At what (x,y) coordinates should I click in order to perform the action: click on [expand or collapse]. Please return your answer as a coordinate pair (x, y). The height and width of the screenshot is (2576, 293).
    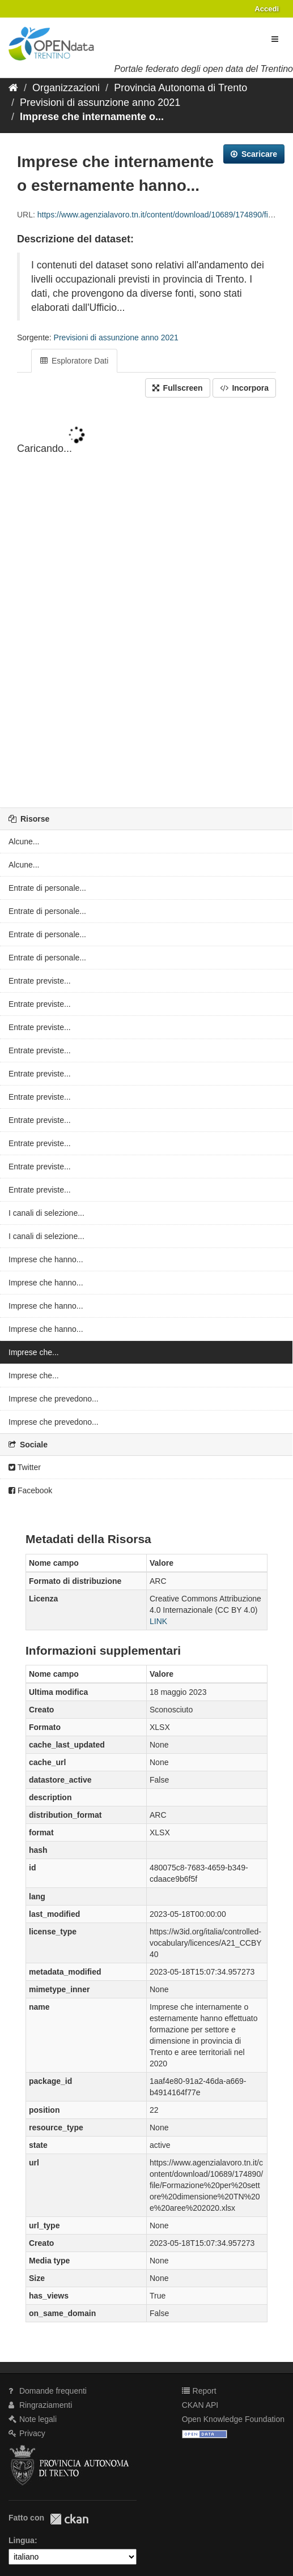
    Looking at the image, I should click on (274, 39).